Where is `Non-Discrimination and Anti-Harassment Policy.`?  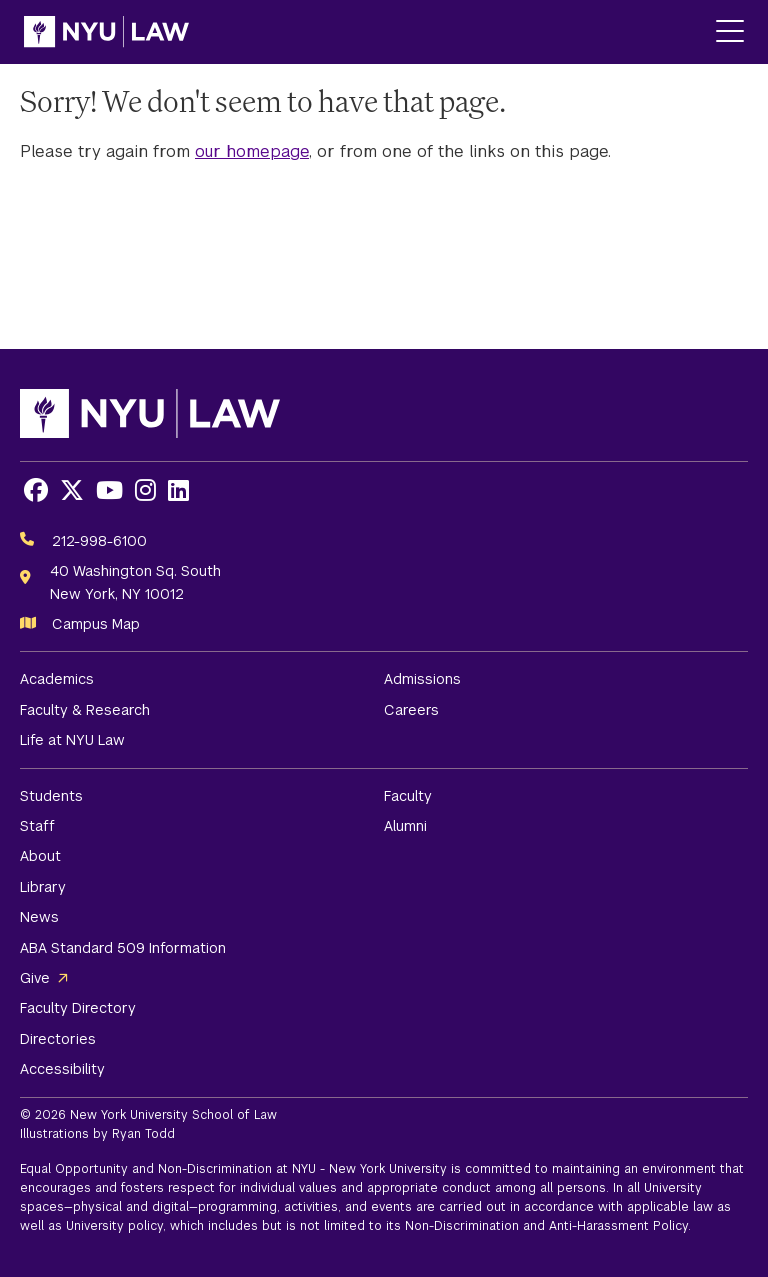
Non-Discrimination and Anti-Harassment Policy. is located at coordinates (548, 1226).